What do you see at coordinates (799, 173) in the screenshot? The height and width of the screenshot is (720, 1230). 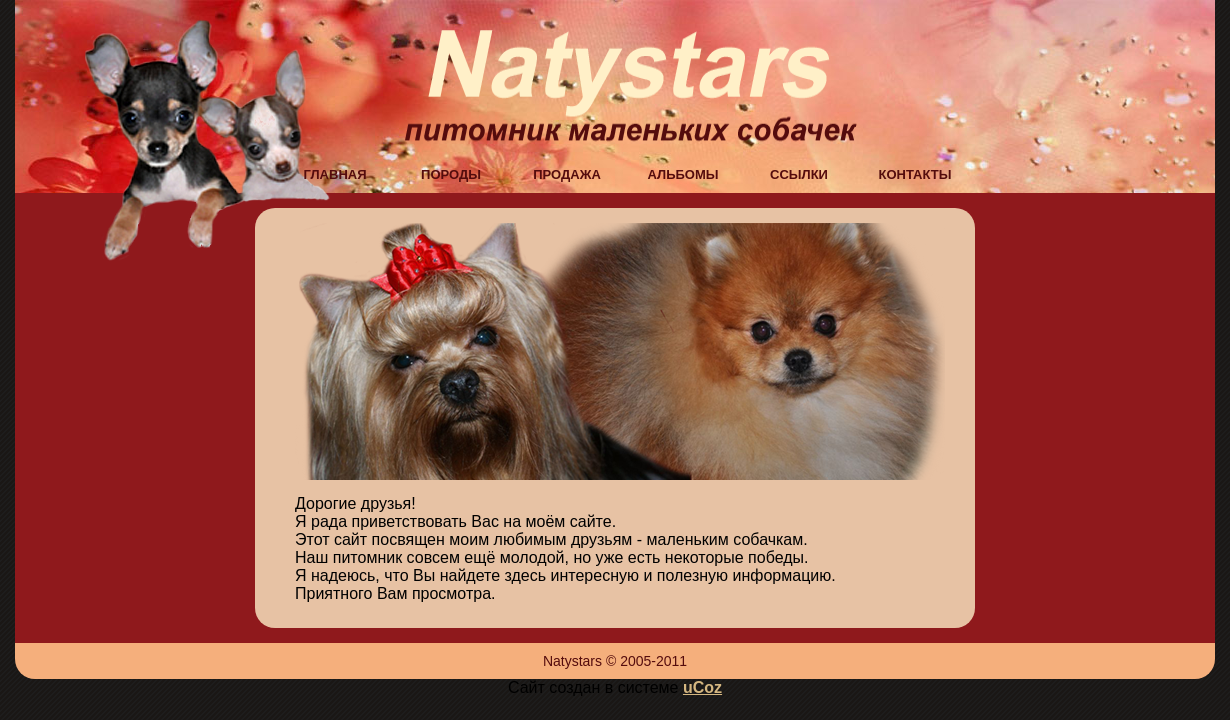 I see `ссылки` at bounding box center [799, 173].